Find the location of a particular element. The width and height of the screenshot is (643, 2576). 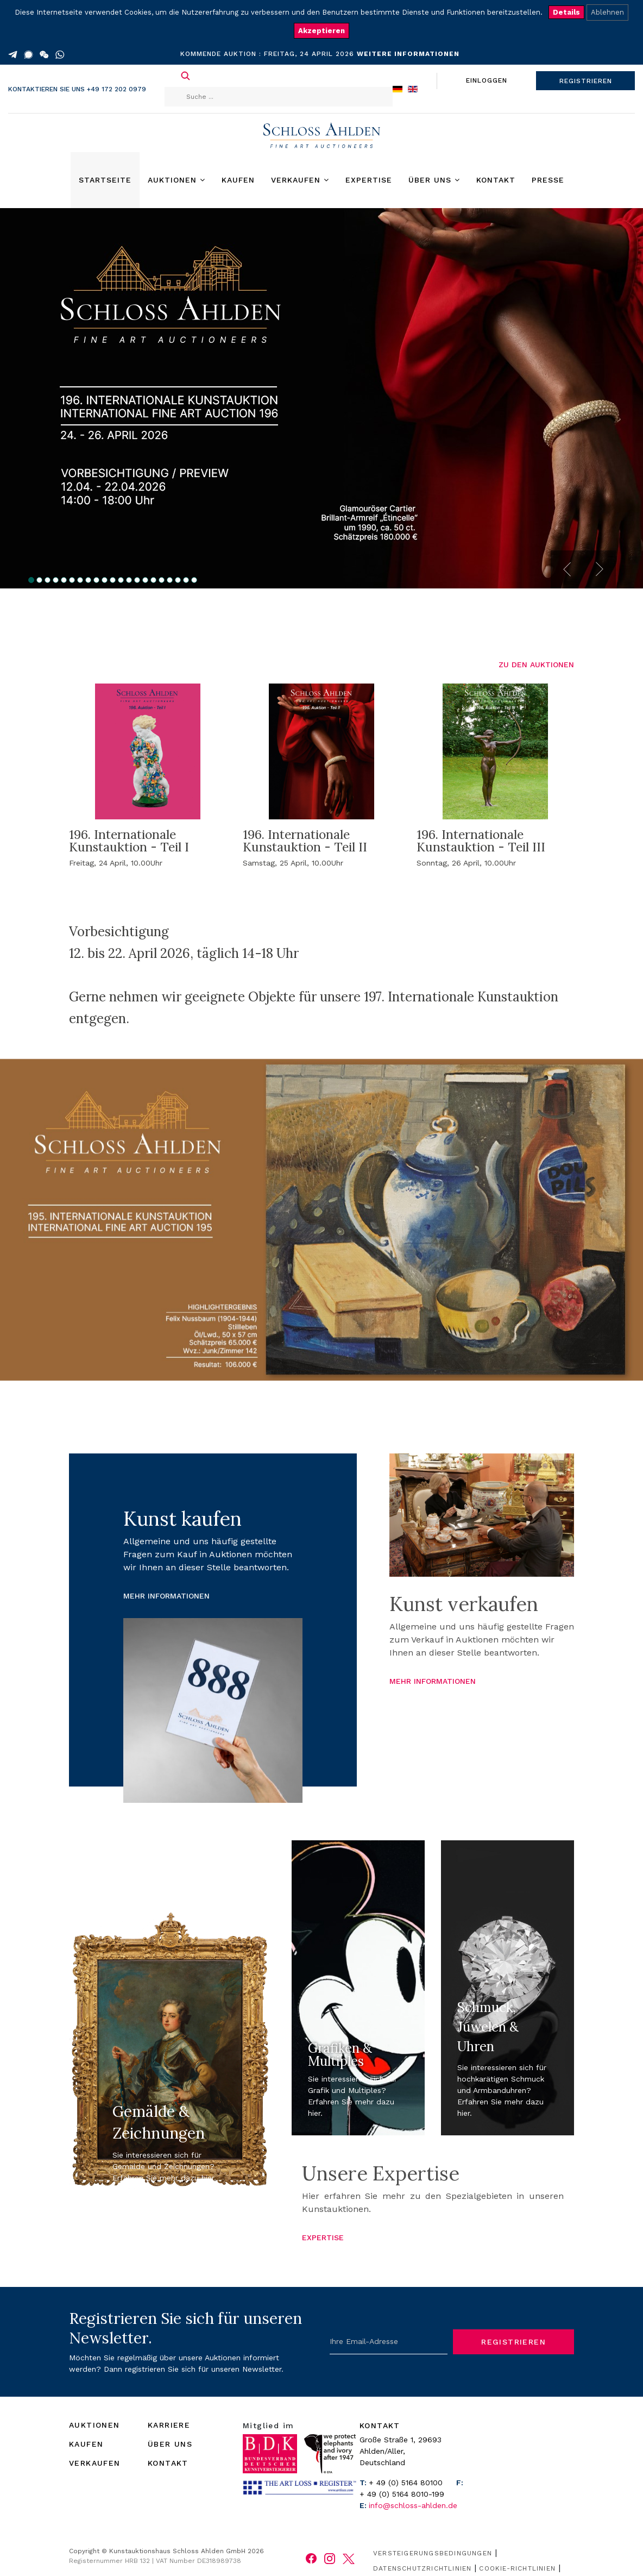

16 is located at coordinates (153, 580).